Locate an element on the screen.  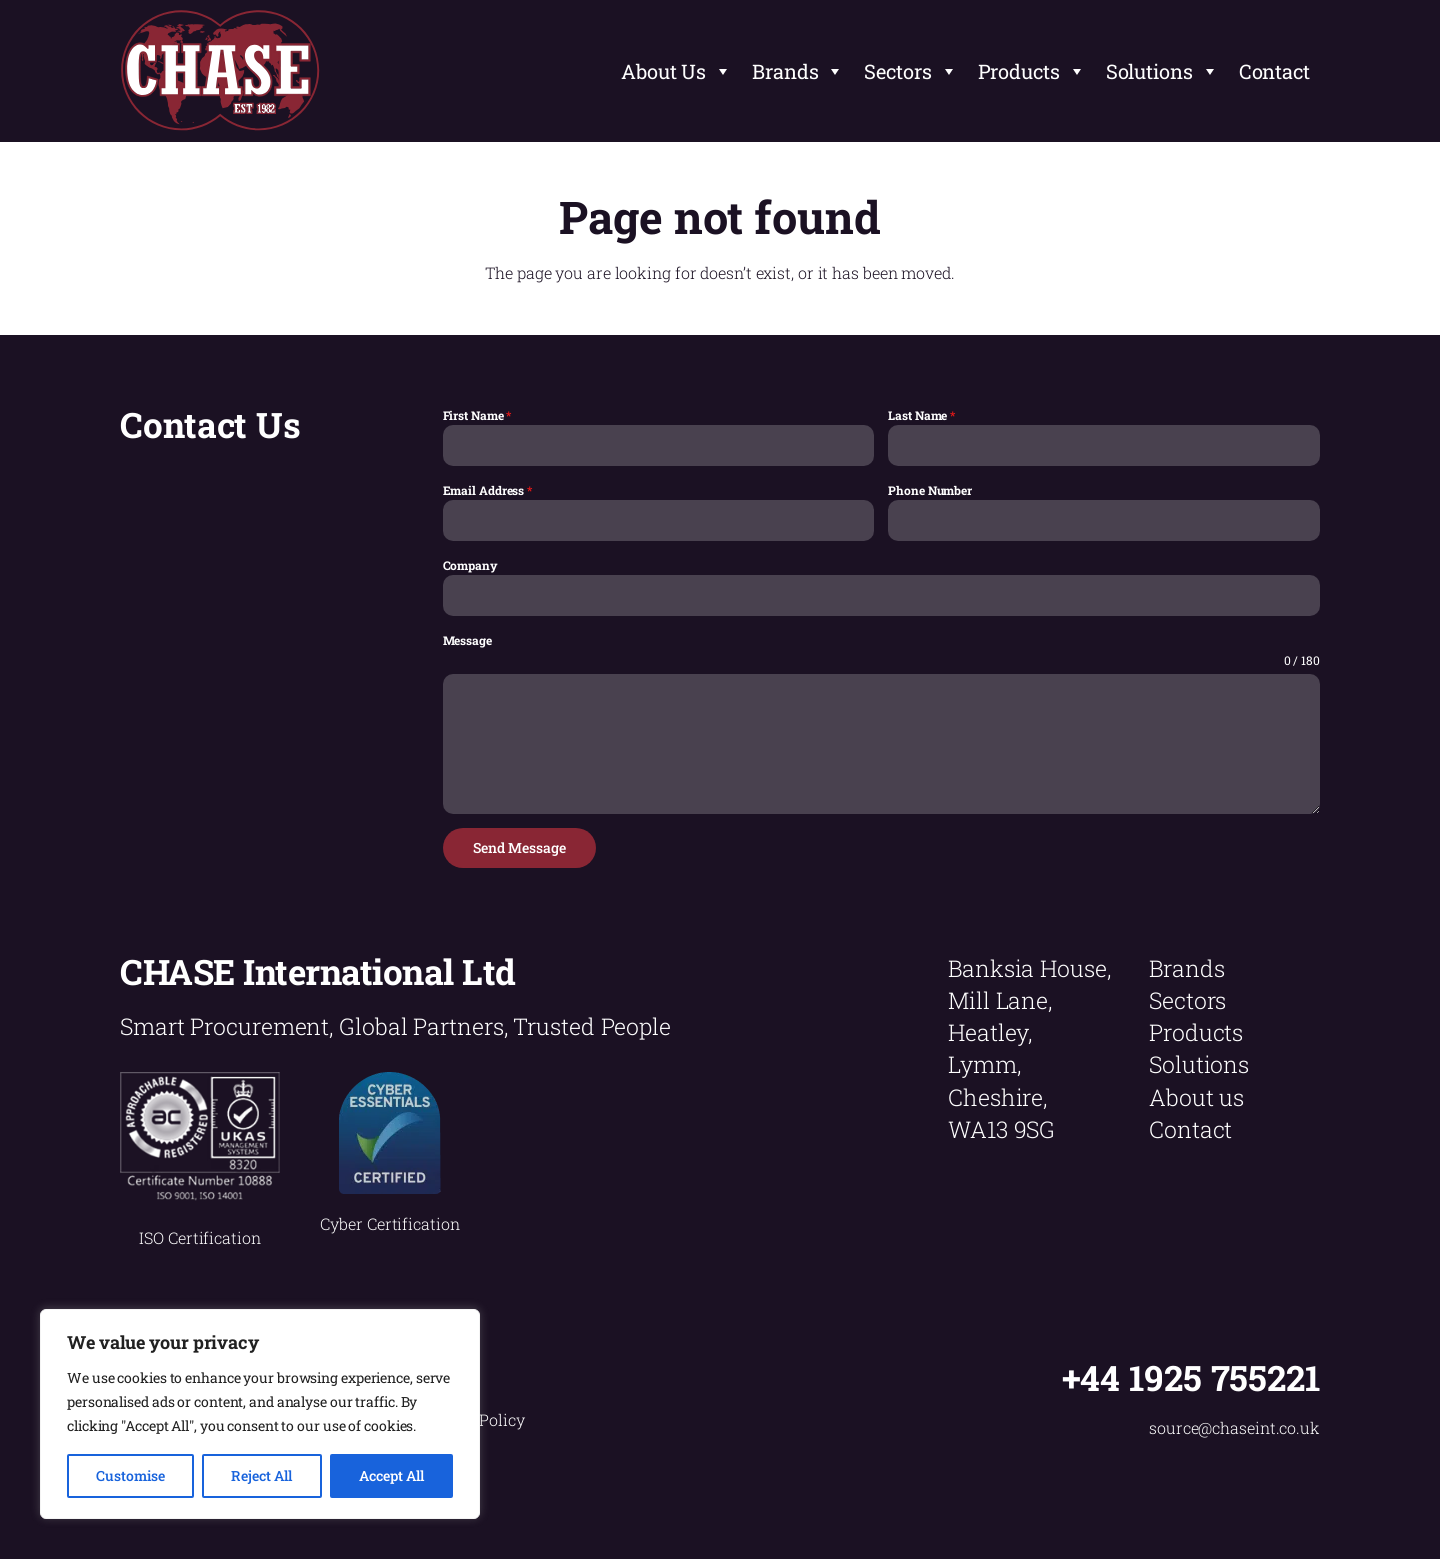
Products is located at coordinates (1032, 71).